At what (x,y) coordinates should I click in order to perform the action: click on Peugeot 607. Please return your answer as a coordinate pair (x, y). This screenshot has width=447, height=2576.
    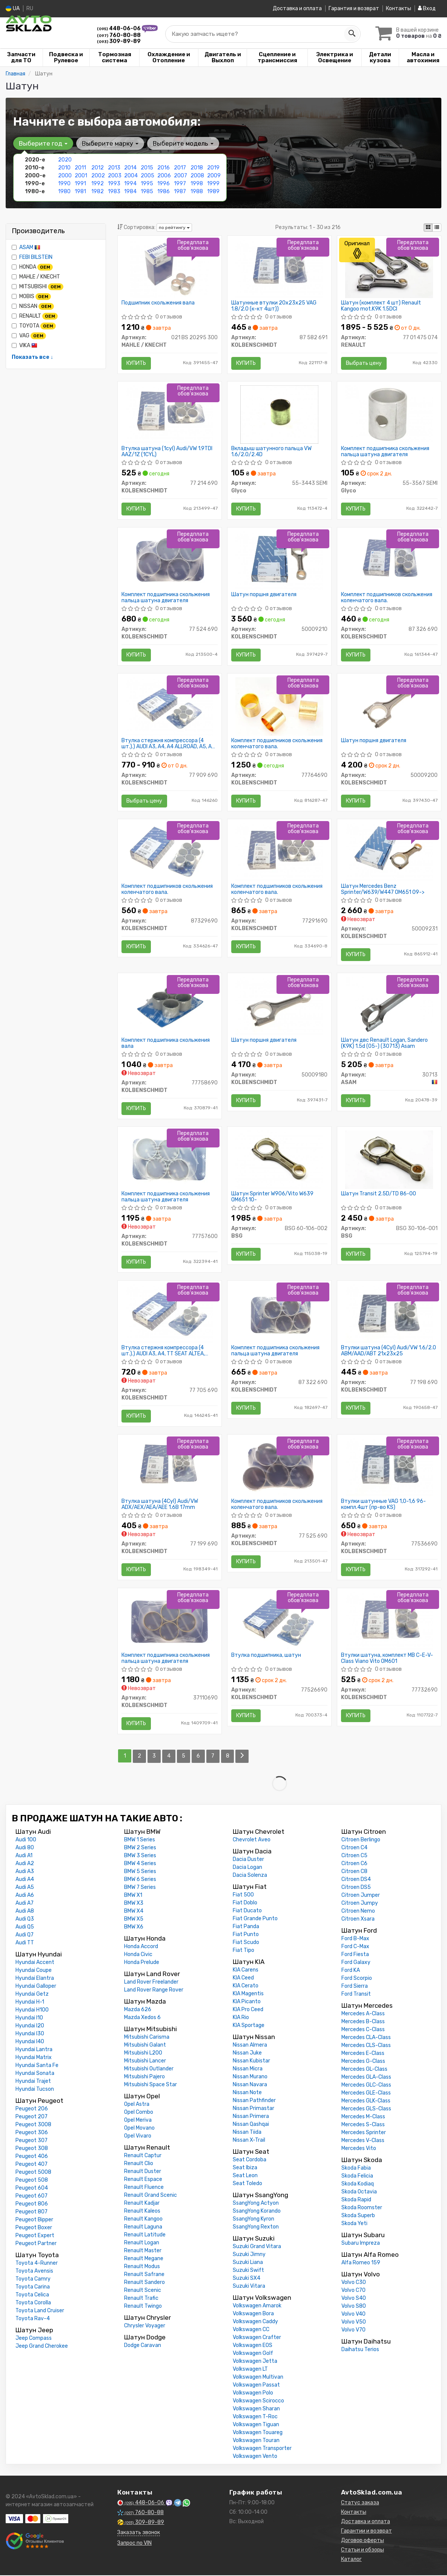
    Looking at the image, I should click on (31, 2196).